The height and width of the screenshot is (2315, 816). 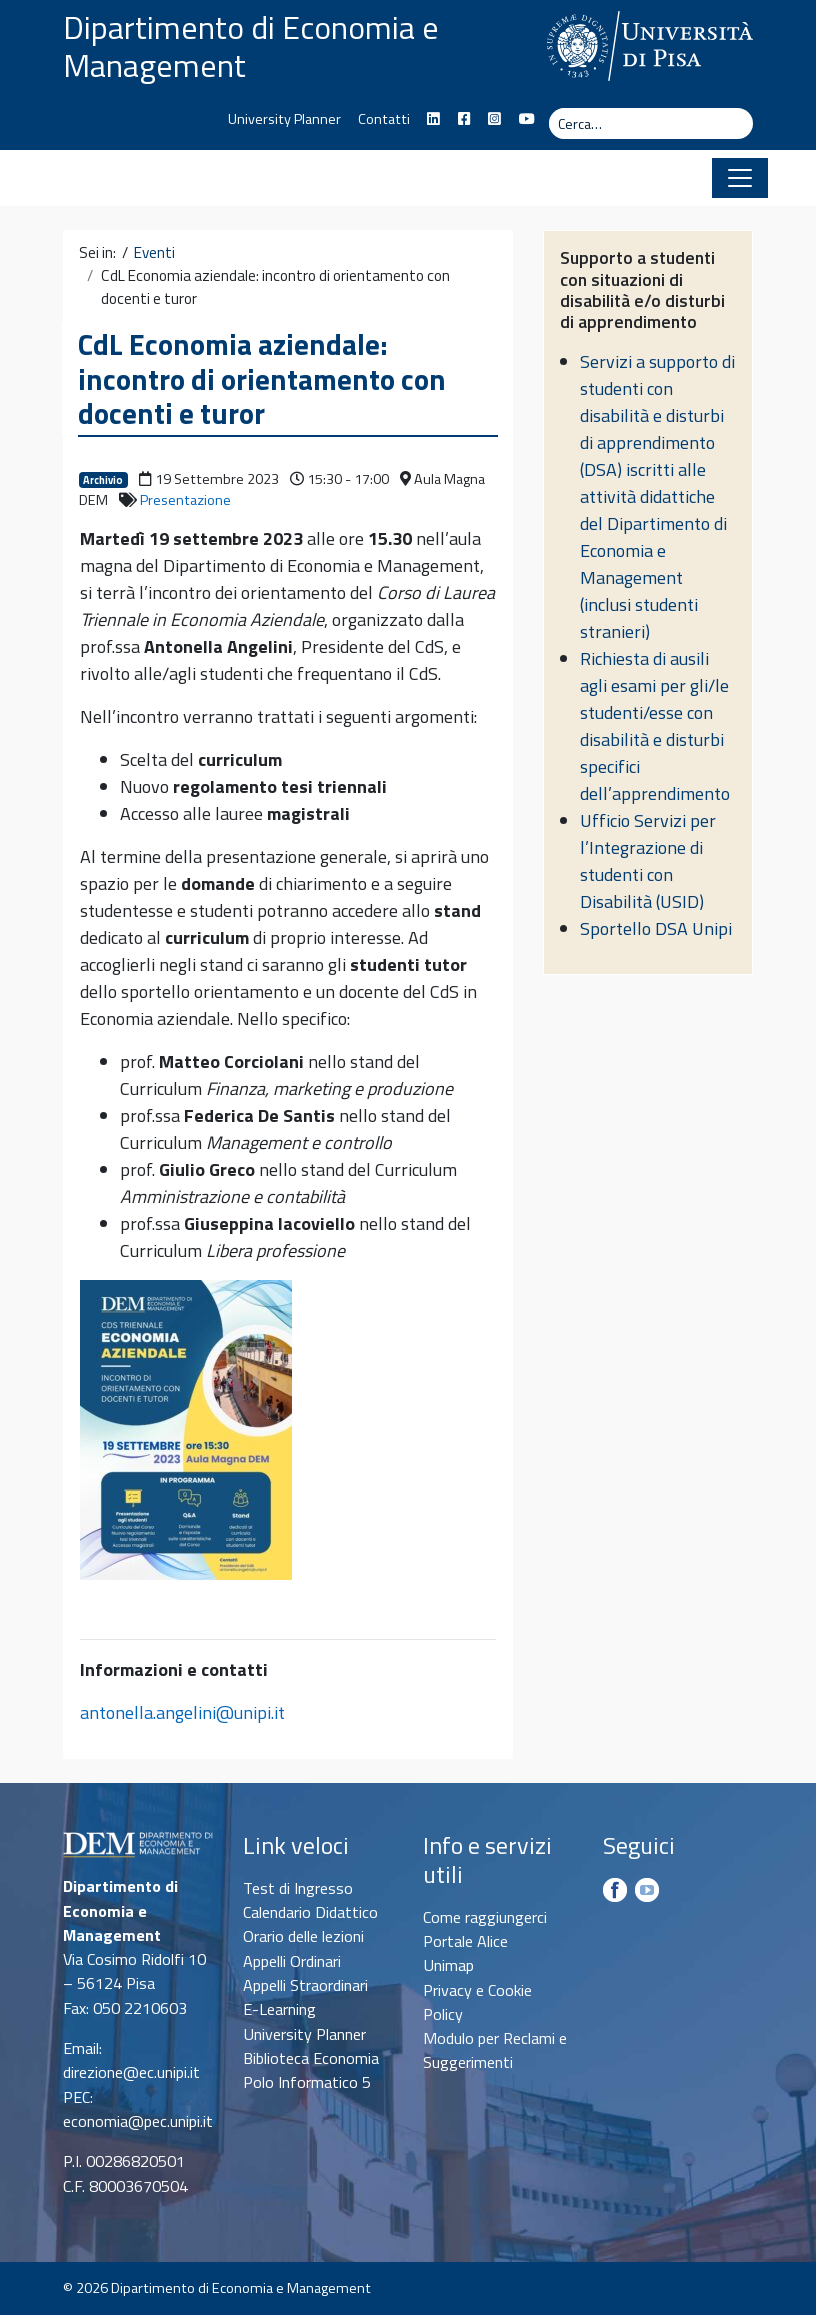 What do you see at coordinates (648, 861) in the screenshot?
I see `Ufficio Servizi per l’Integrazione di studenti con Disabilità (USID)` at bounding box center [648, 861].